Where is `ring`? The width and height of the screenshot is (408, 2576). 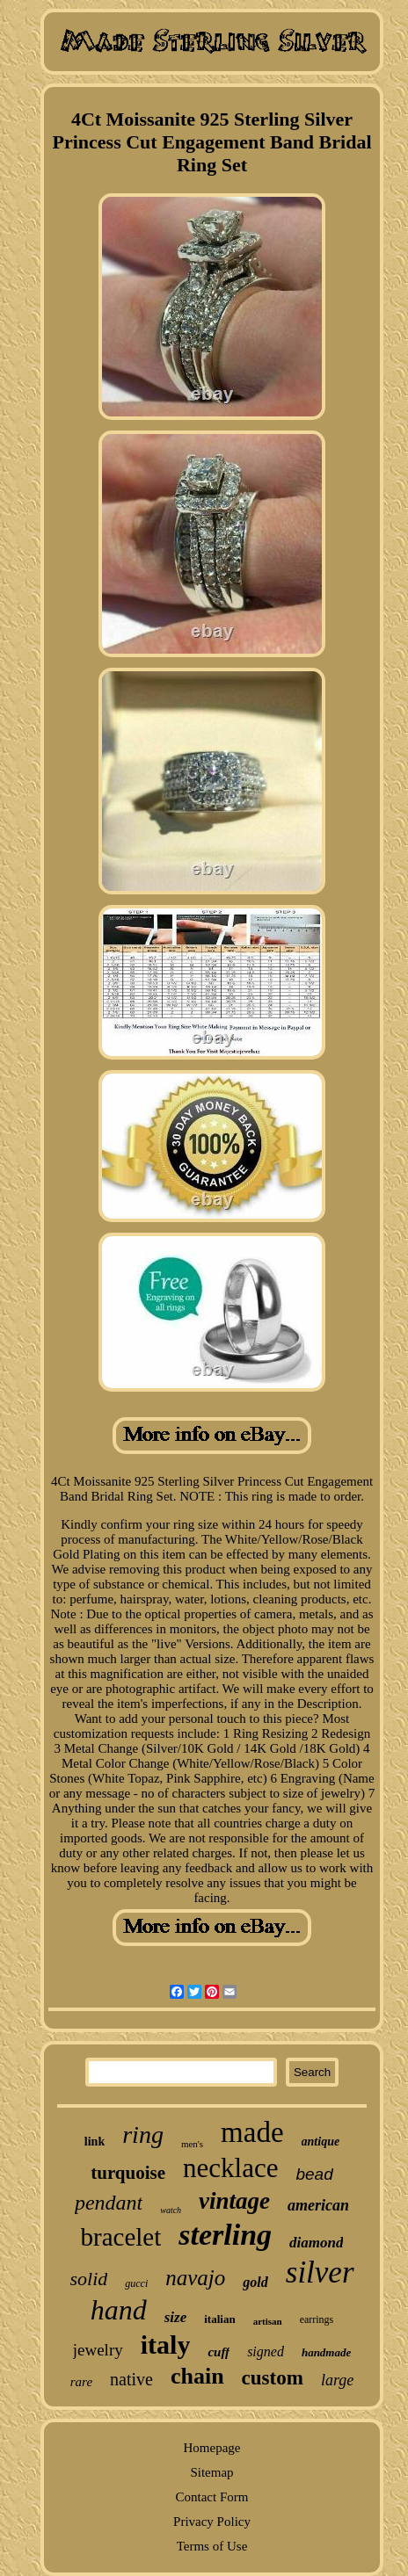
ring is located at coordinates (143, 2134).